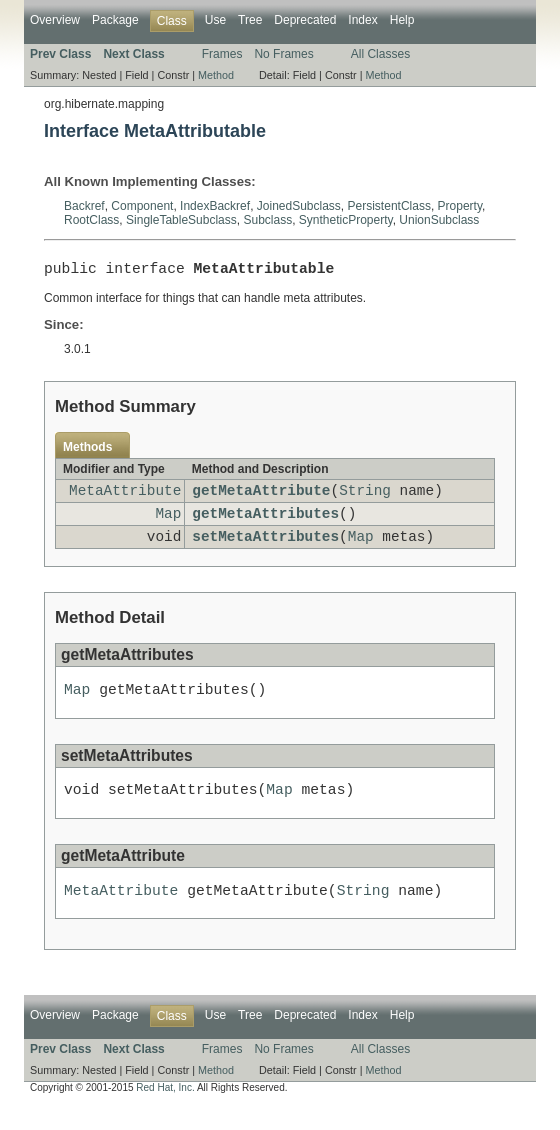 This screenshot has height=1130, width=560. I want to click on Component, so click(142, 206).